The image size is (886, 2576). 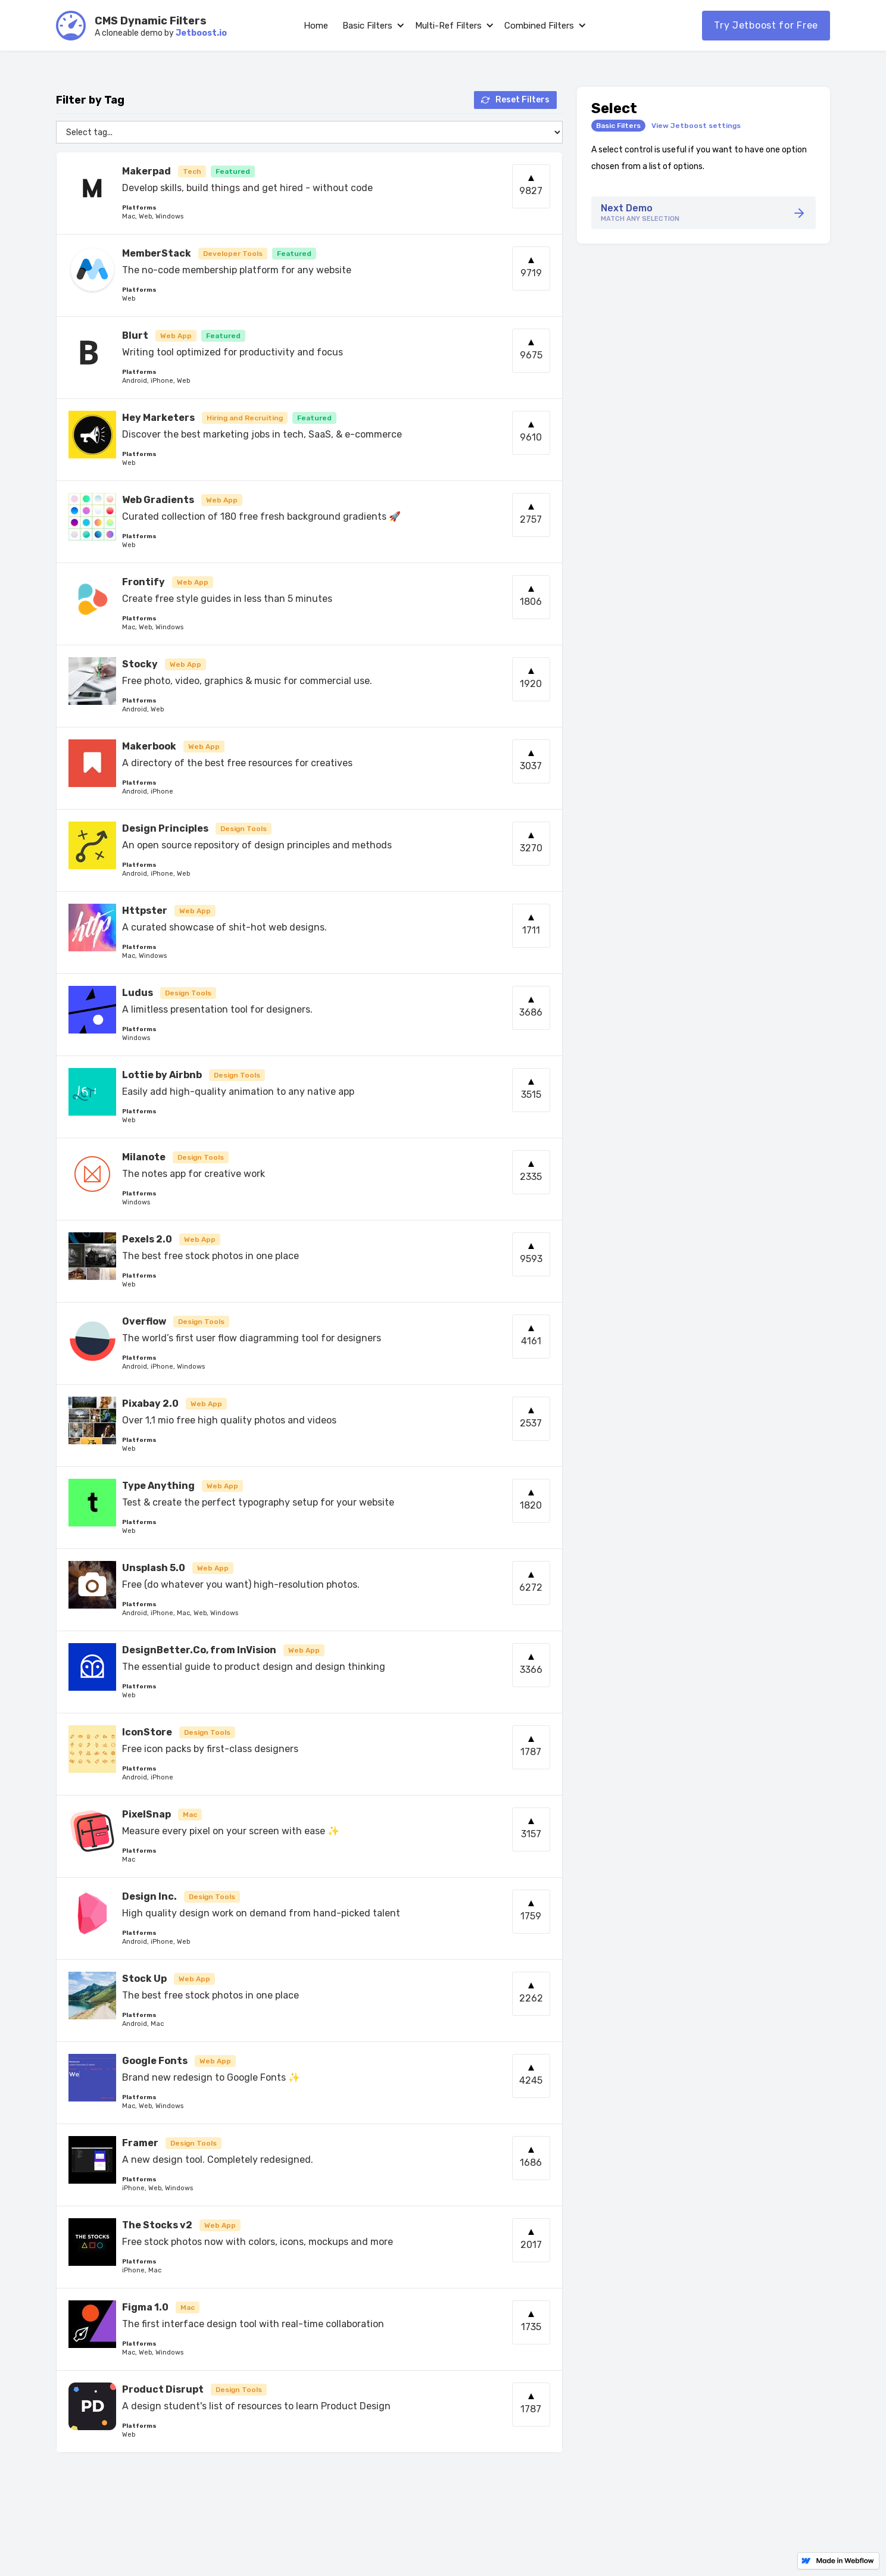 I want to click on [button], so click(x=371, y=26).